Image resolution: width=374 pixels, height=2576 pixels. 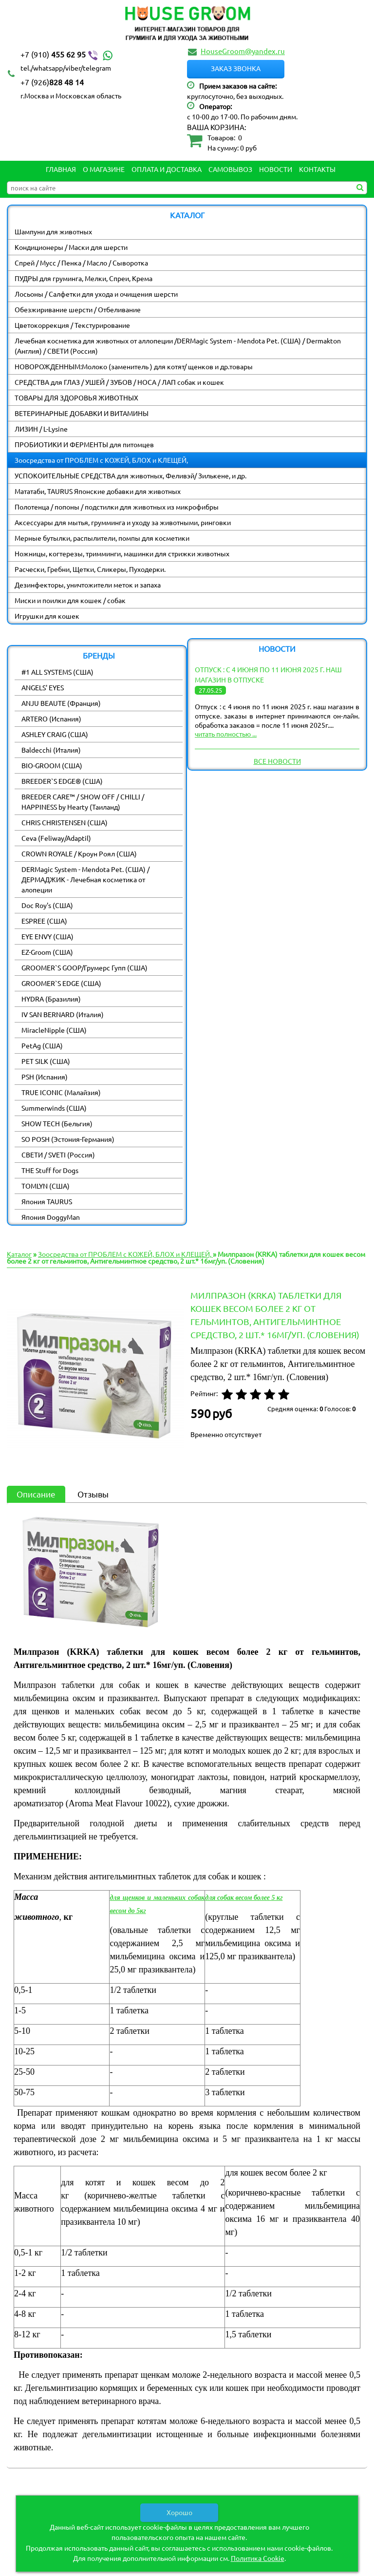 What do you see at coordinates (275, 169) in the screenshot?
I see `Новости` at bounding box center [275, 169].